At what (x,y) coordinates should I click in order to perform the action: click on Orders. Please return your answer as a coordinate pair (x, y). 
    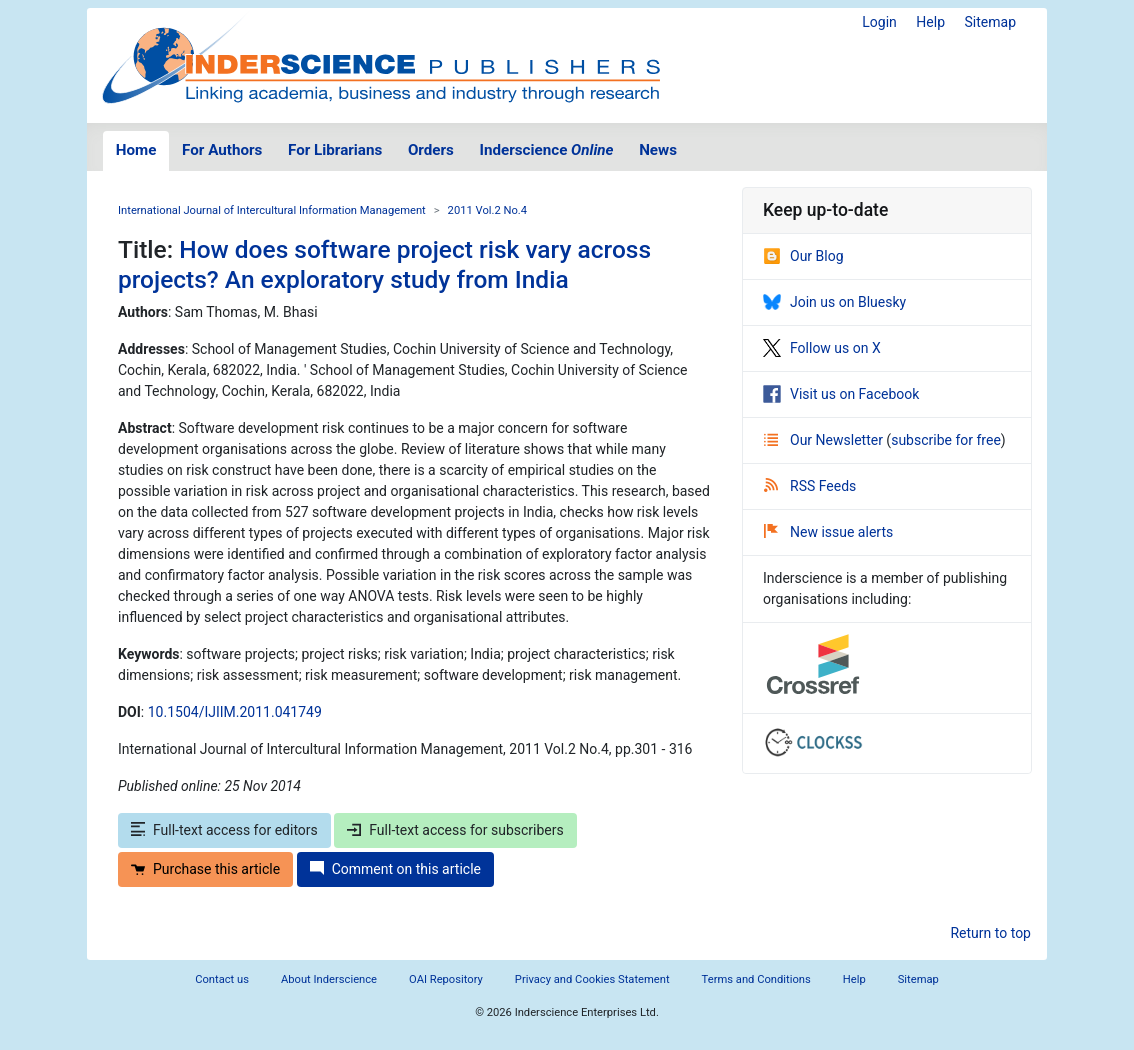
    Looking at the image, I should click on (431, 150).